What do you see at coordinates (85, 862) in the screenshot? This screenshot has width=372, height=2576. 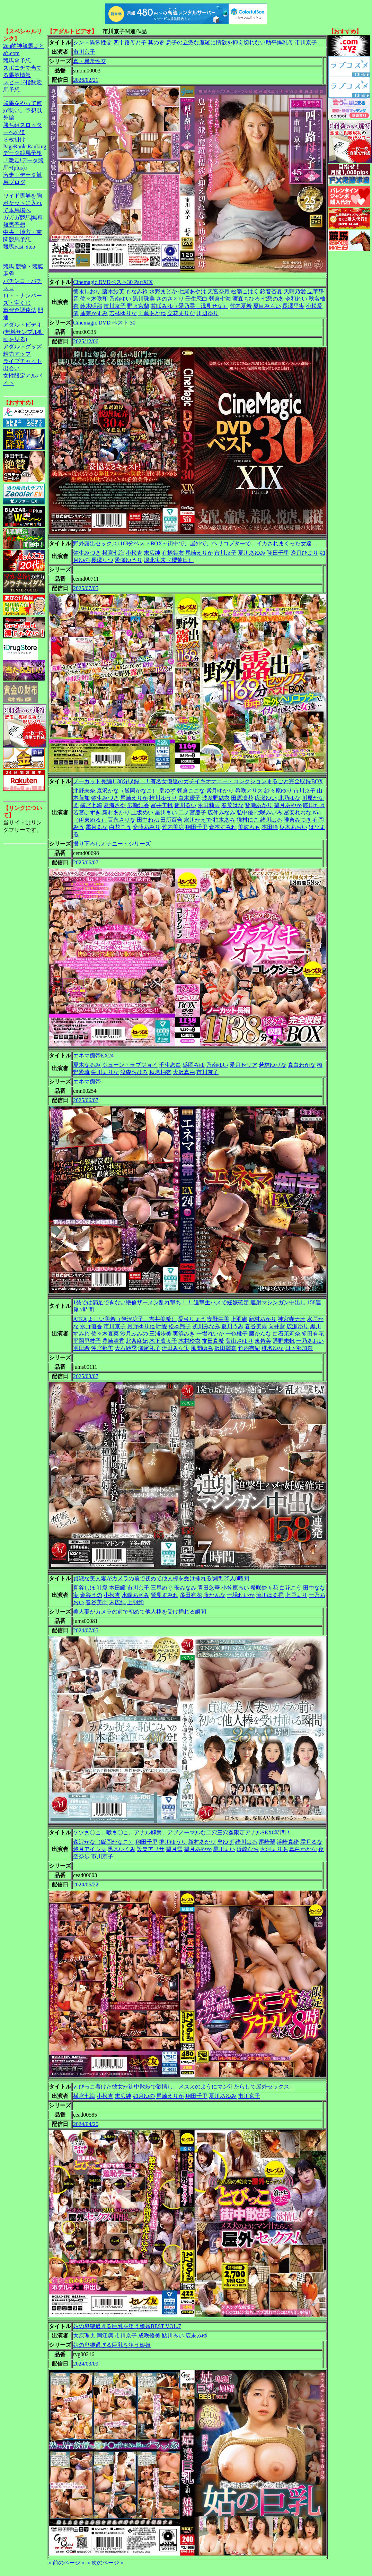 I see `2025/06/07` at bounding box center [85, 862].